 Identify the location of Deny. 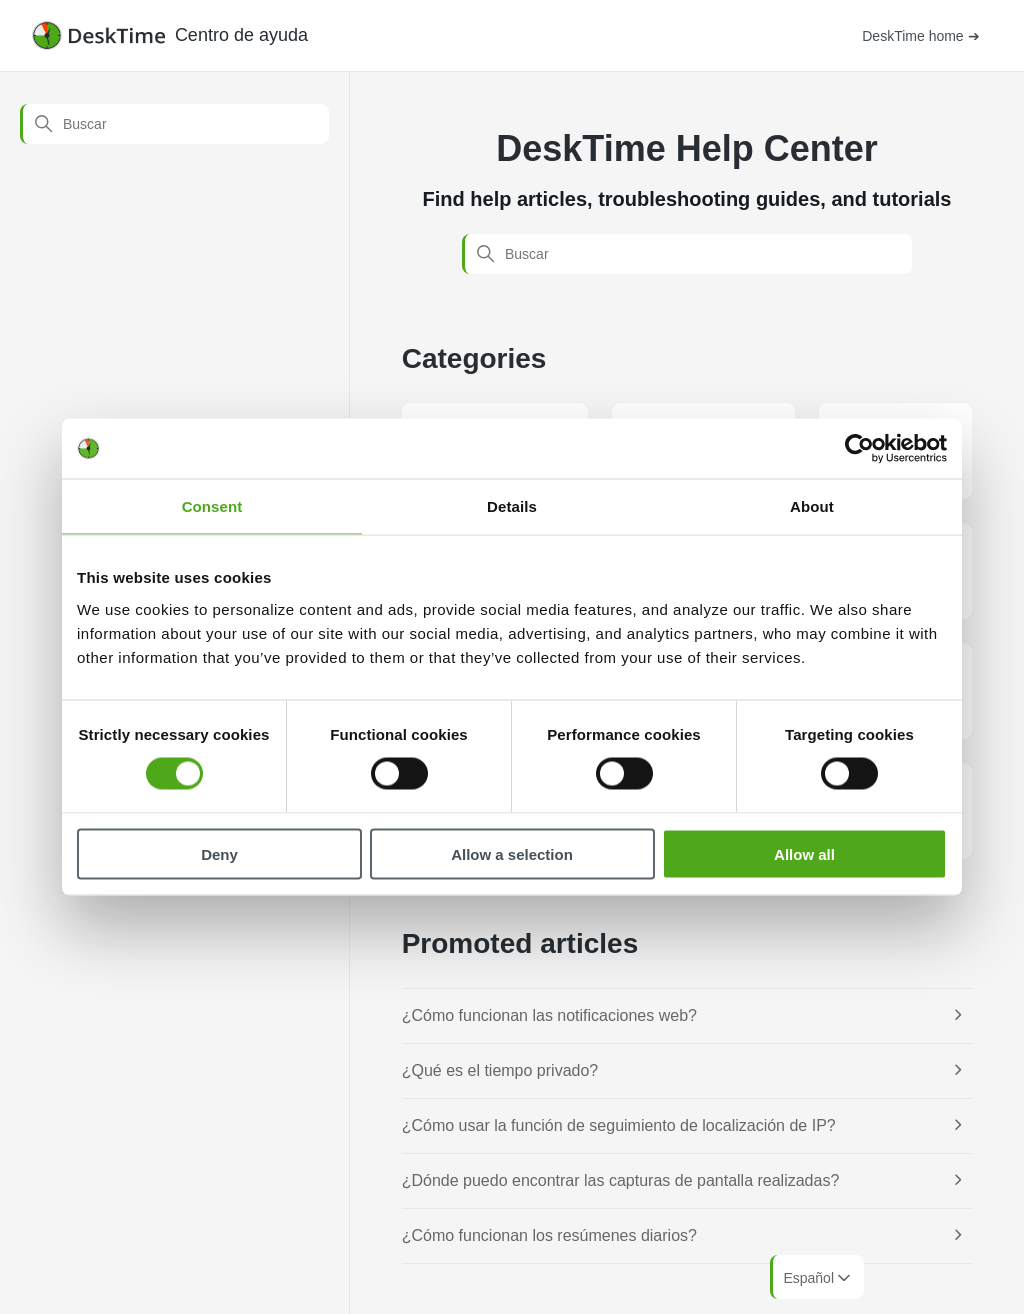
(219, 853).